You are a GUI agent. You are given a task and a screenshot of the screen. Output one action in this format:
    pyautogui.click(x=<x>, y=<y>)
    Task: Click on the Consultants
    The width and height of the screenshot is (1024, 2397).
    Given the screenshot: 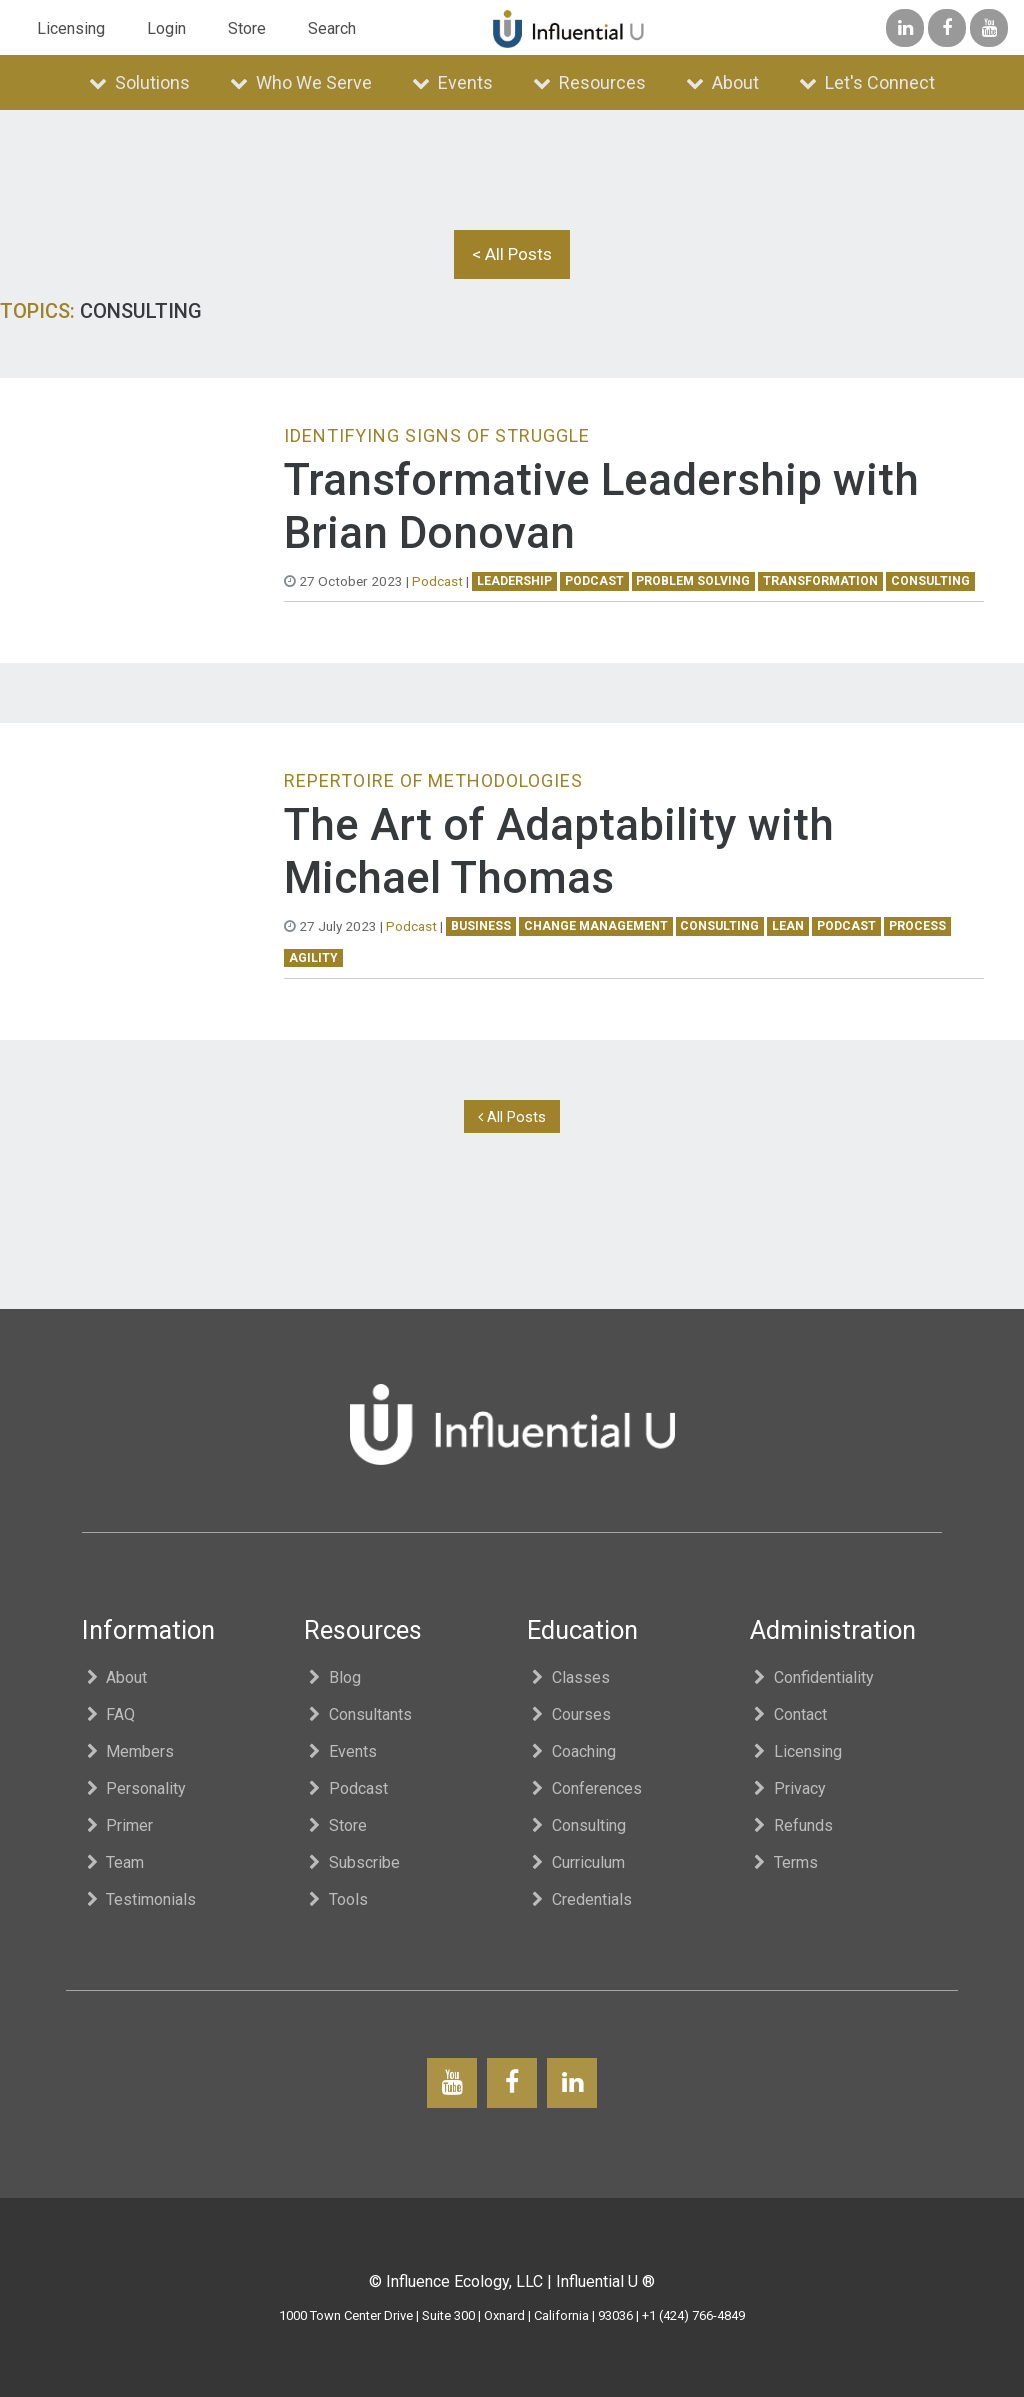 What is the action you would take?
    pyautogui.click(x=358, y=1714)
    